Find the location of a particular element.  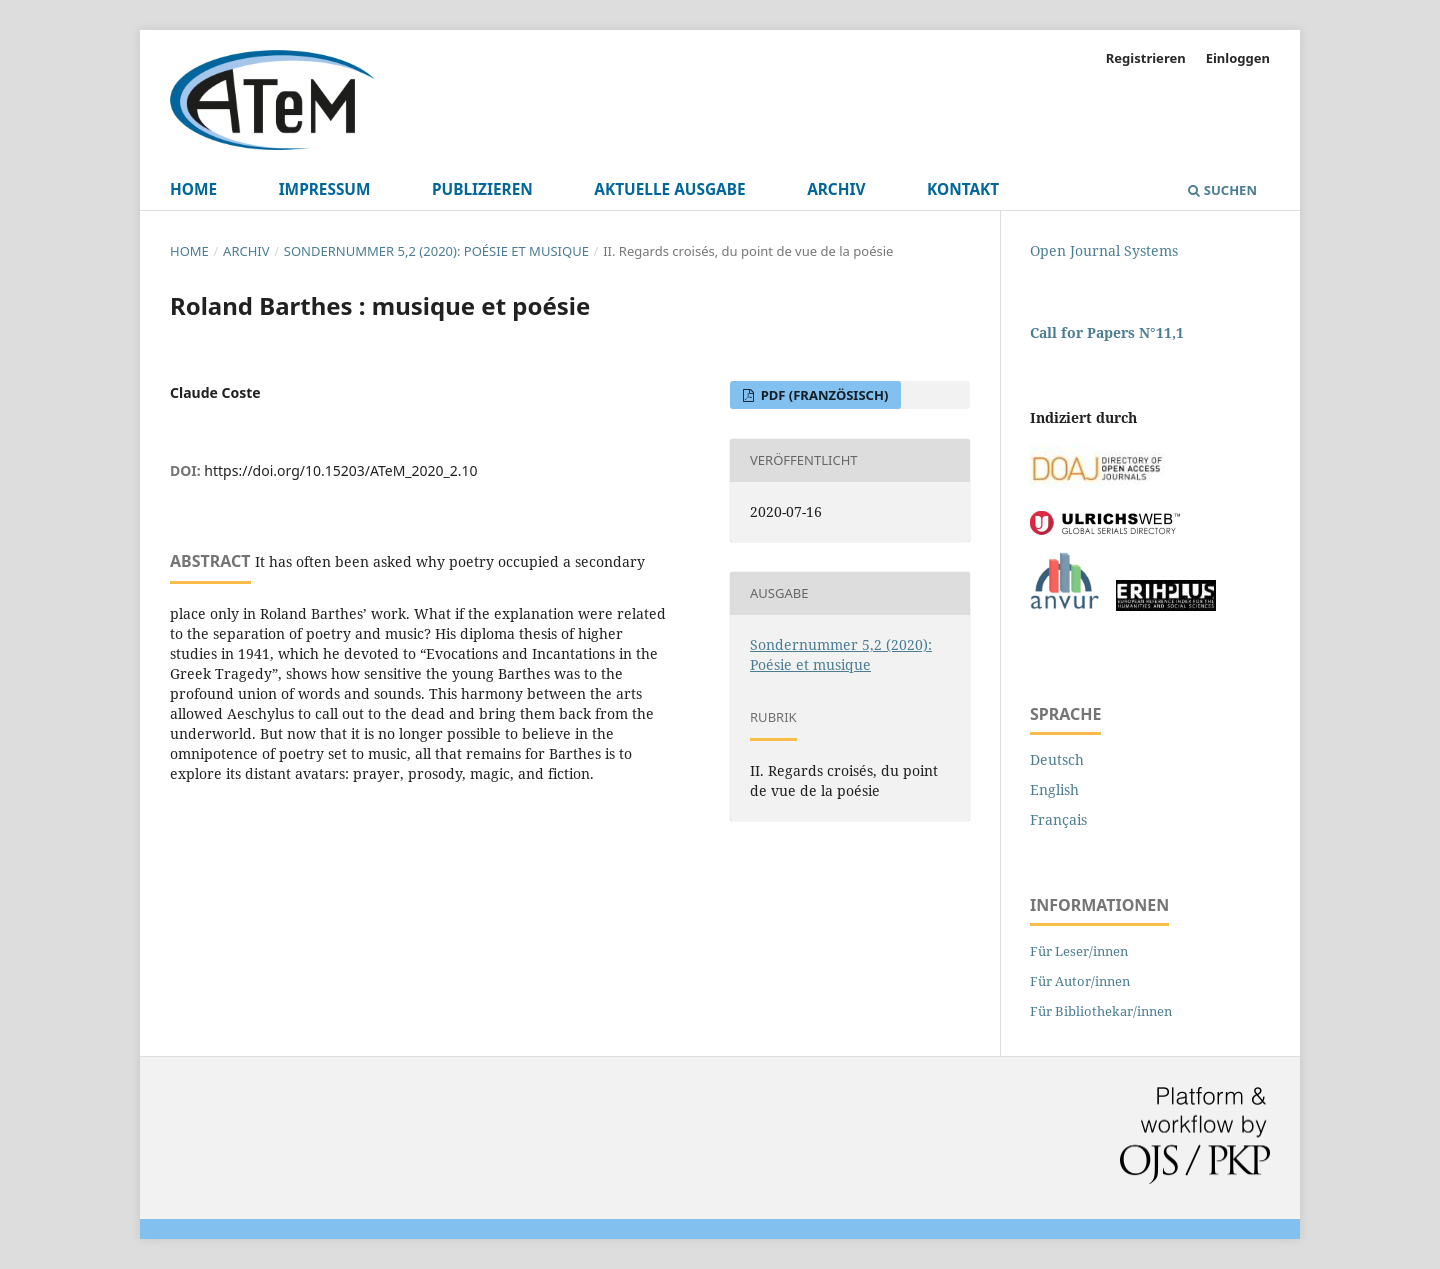

Français is located at coordinates (1058, 819).